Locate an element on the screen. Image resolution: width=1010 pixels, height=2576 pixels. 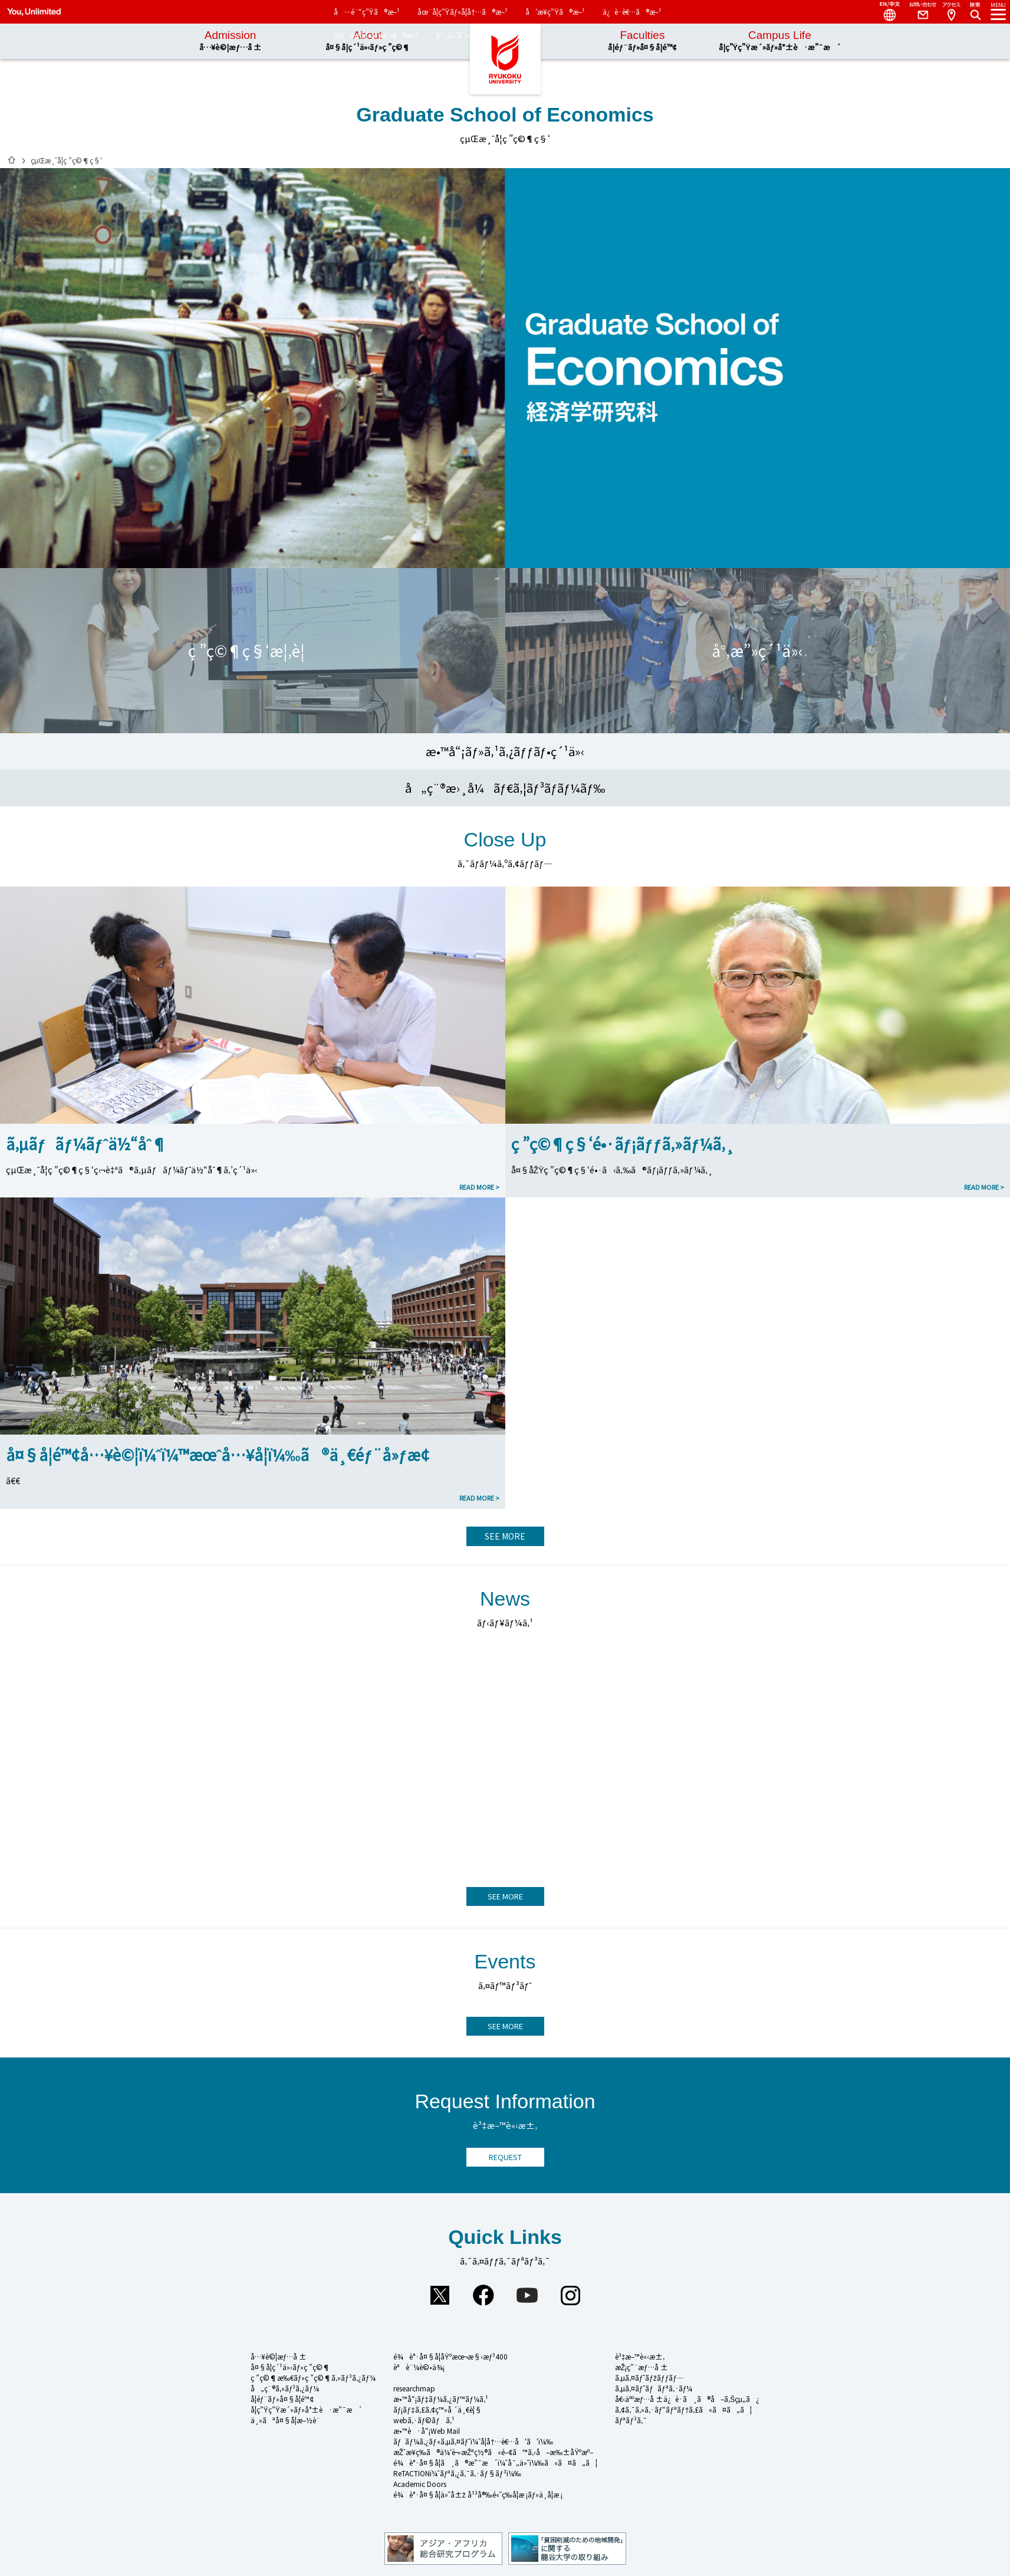
ãƒ›ãƒ¼ãƒ is located at coordinates (12, 160).